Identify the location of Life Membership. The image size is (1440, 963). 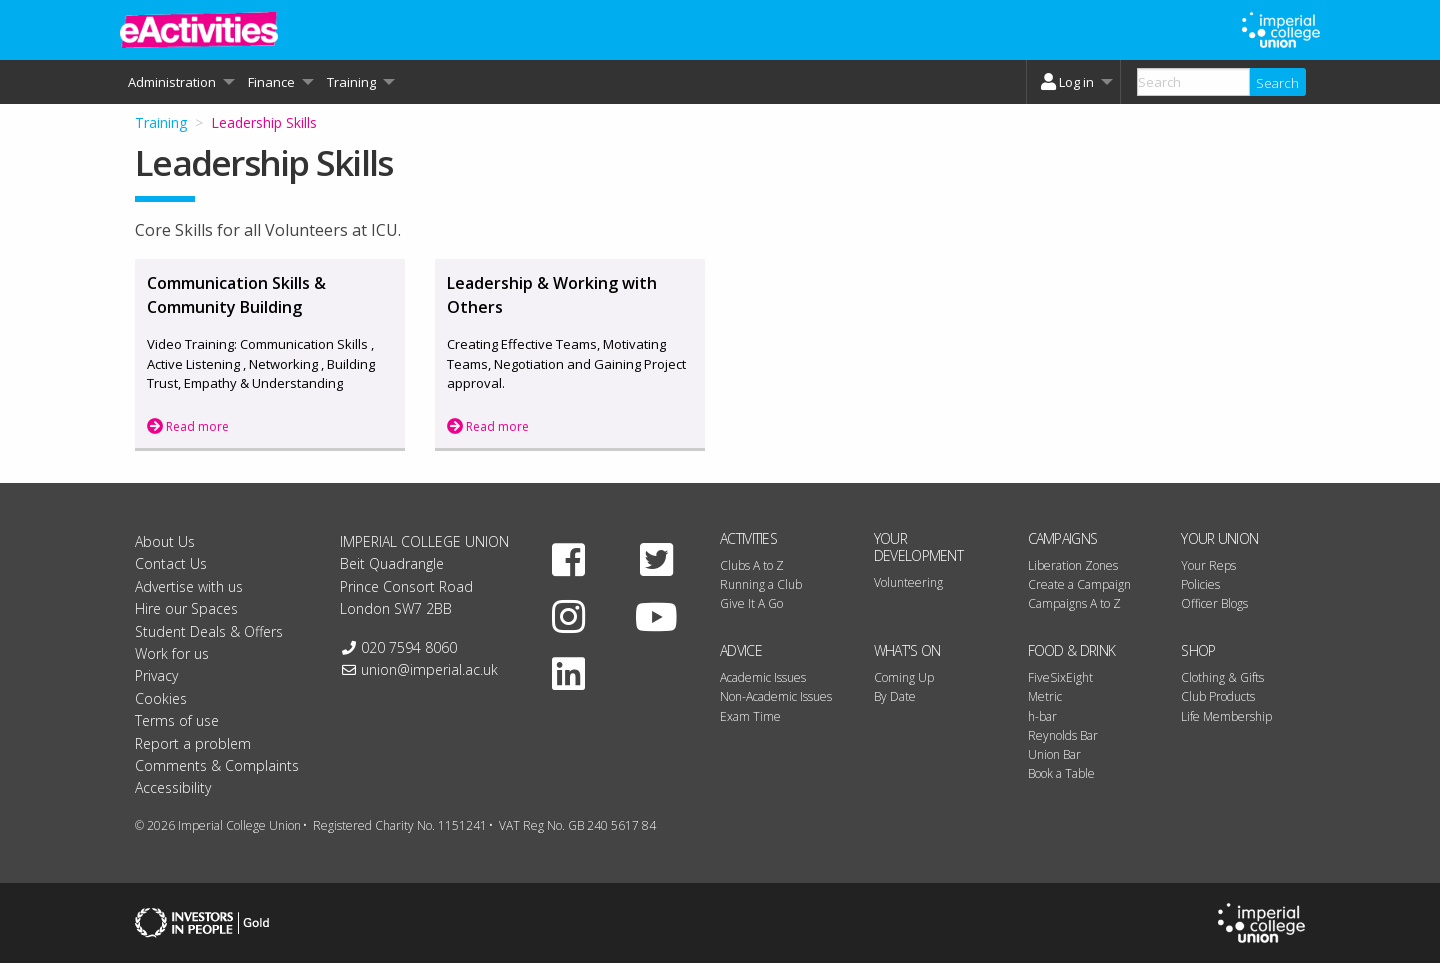
(1226, 716).